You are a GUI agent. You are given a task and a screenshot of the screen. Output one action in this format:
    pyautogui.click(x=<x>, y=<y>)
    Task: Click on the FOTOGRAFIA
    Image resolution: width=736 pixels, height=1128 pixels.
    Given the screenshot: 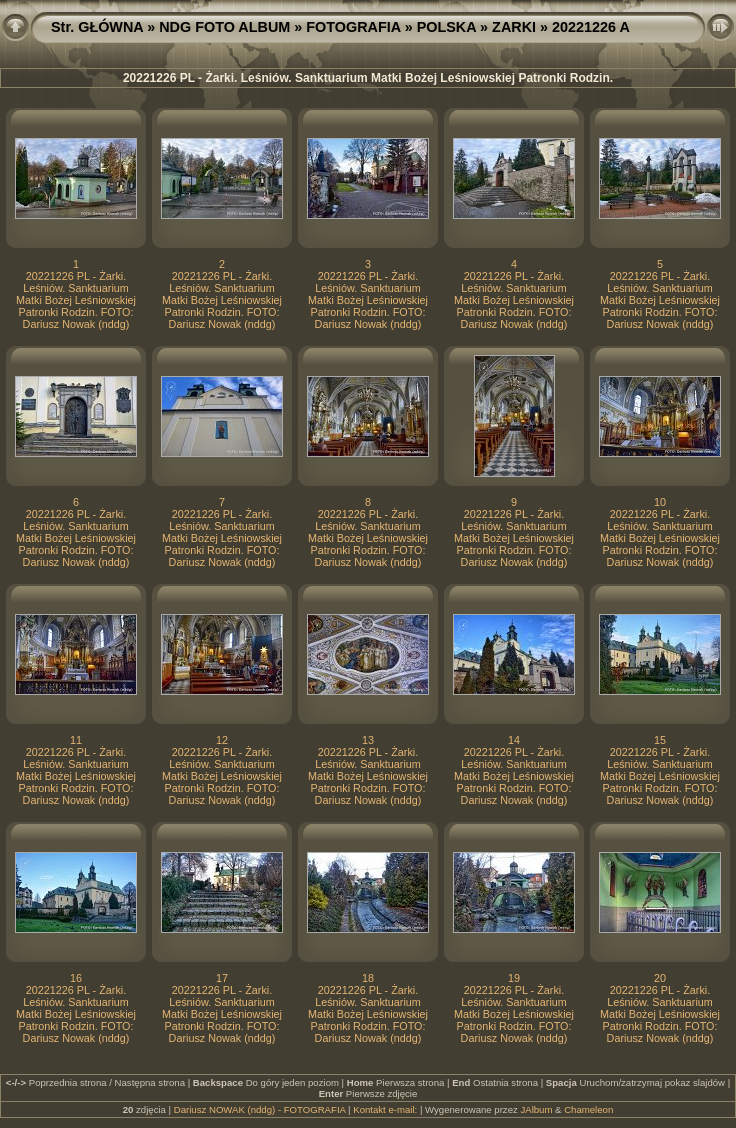 What is the action you would take?
    pyautogui.click(x=353, y=27)
    